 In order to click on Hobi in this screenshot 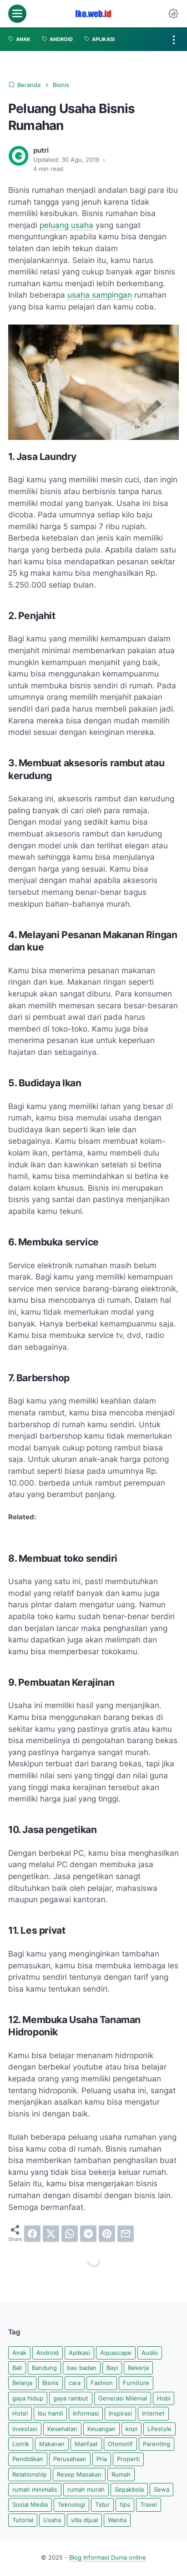, I will do `click(163, 2398)`.